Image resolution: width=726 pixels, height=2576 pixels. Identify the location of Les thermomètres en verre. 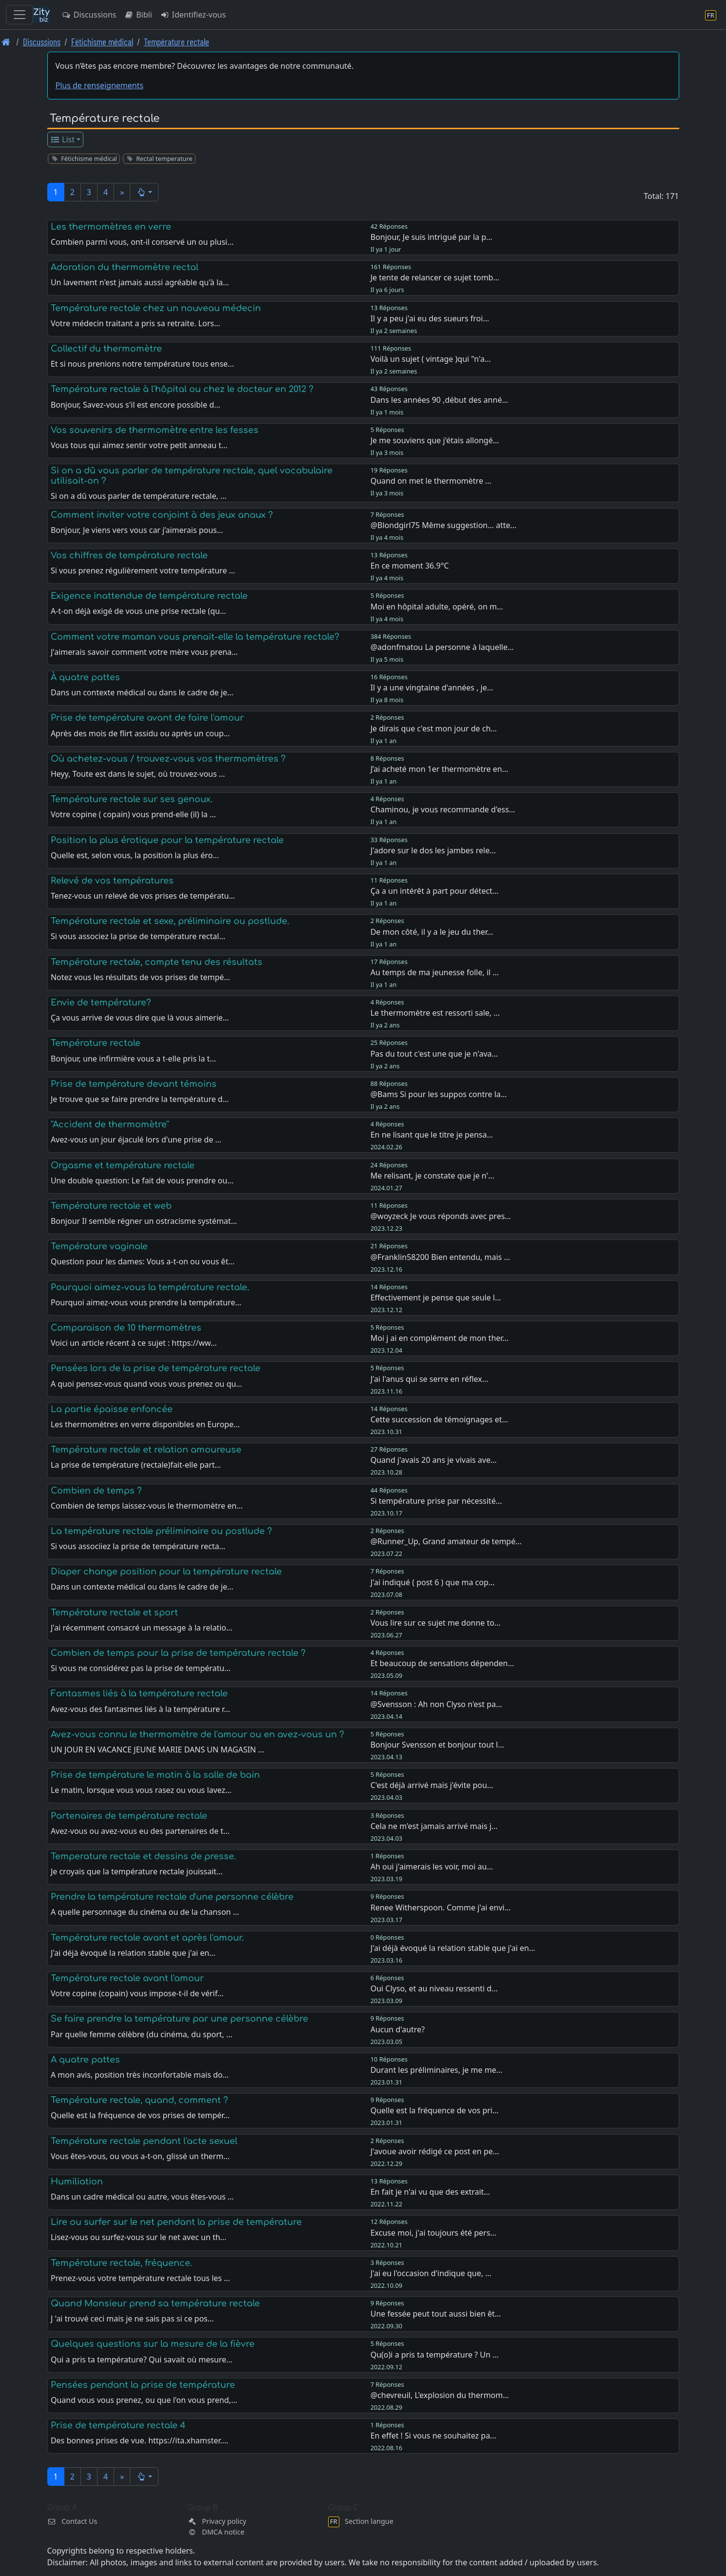
(111, 227).